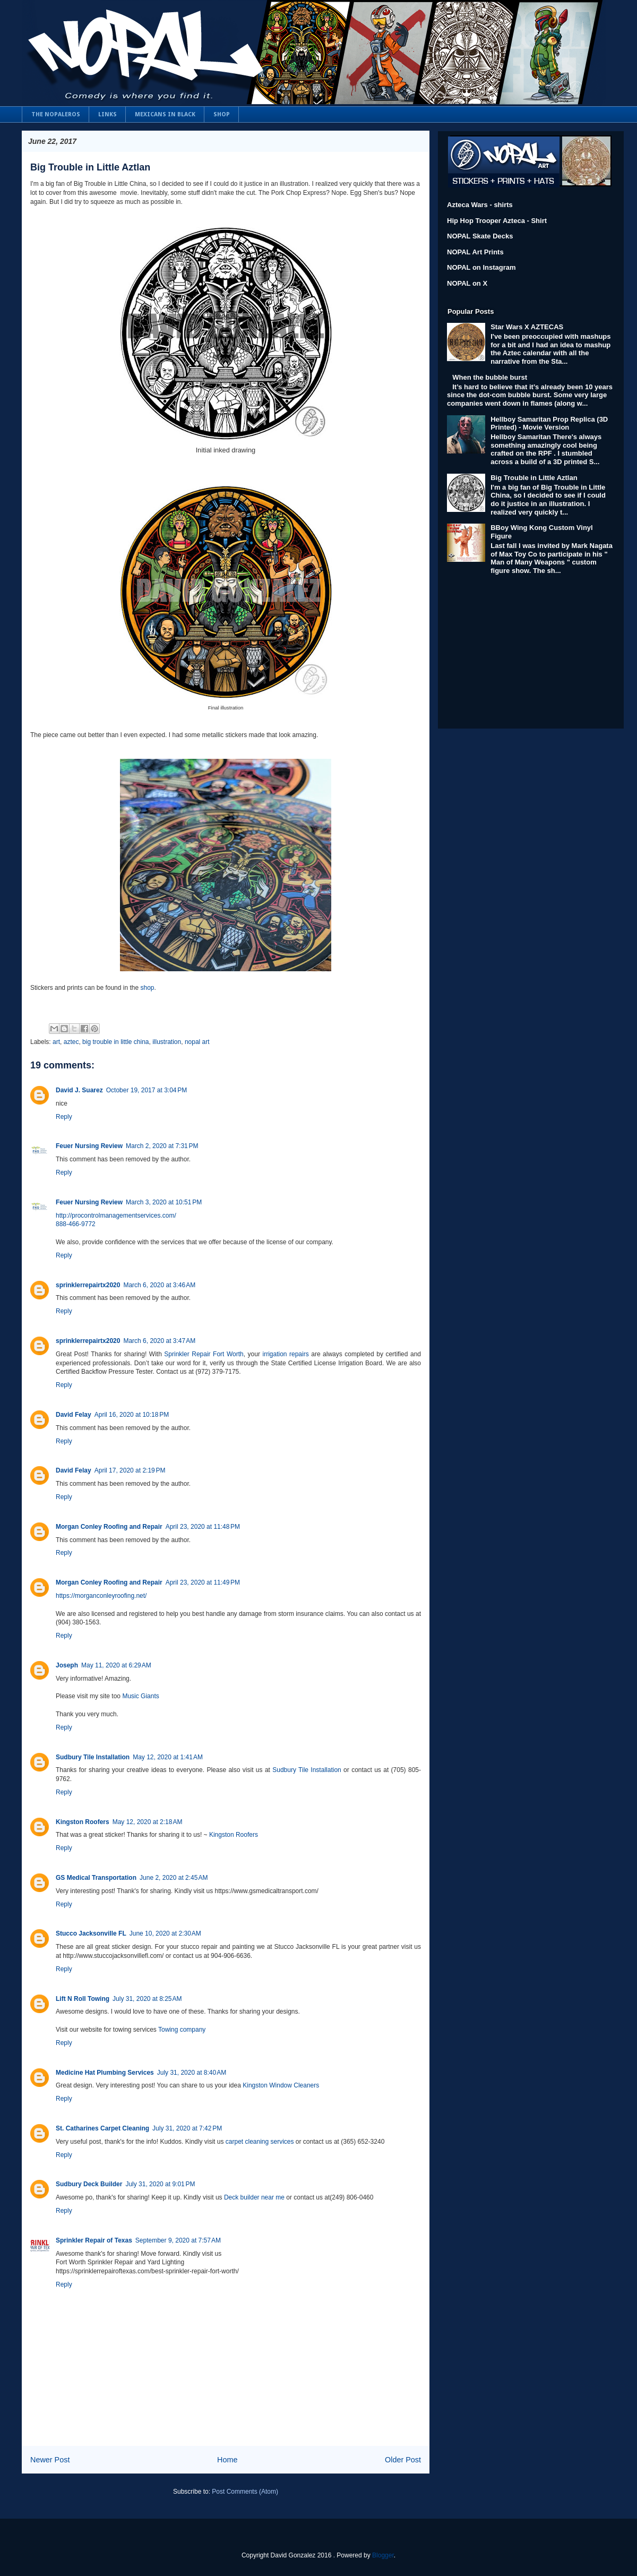 The image size is (637, 2576). Describe the element at coordinates (89, 1146) in the screenshot. I see `Feuer Nursing Review` at that location.